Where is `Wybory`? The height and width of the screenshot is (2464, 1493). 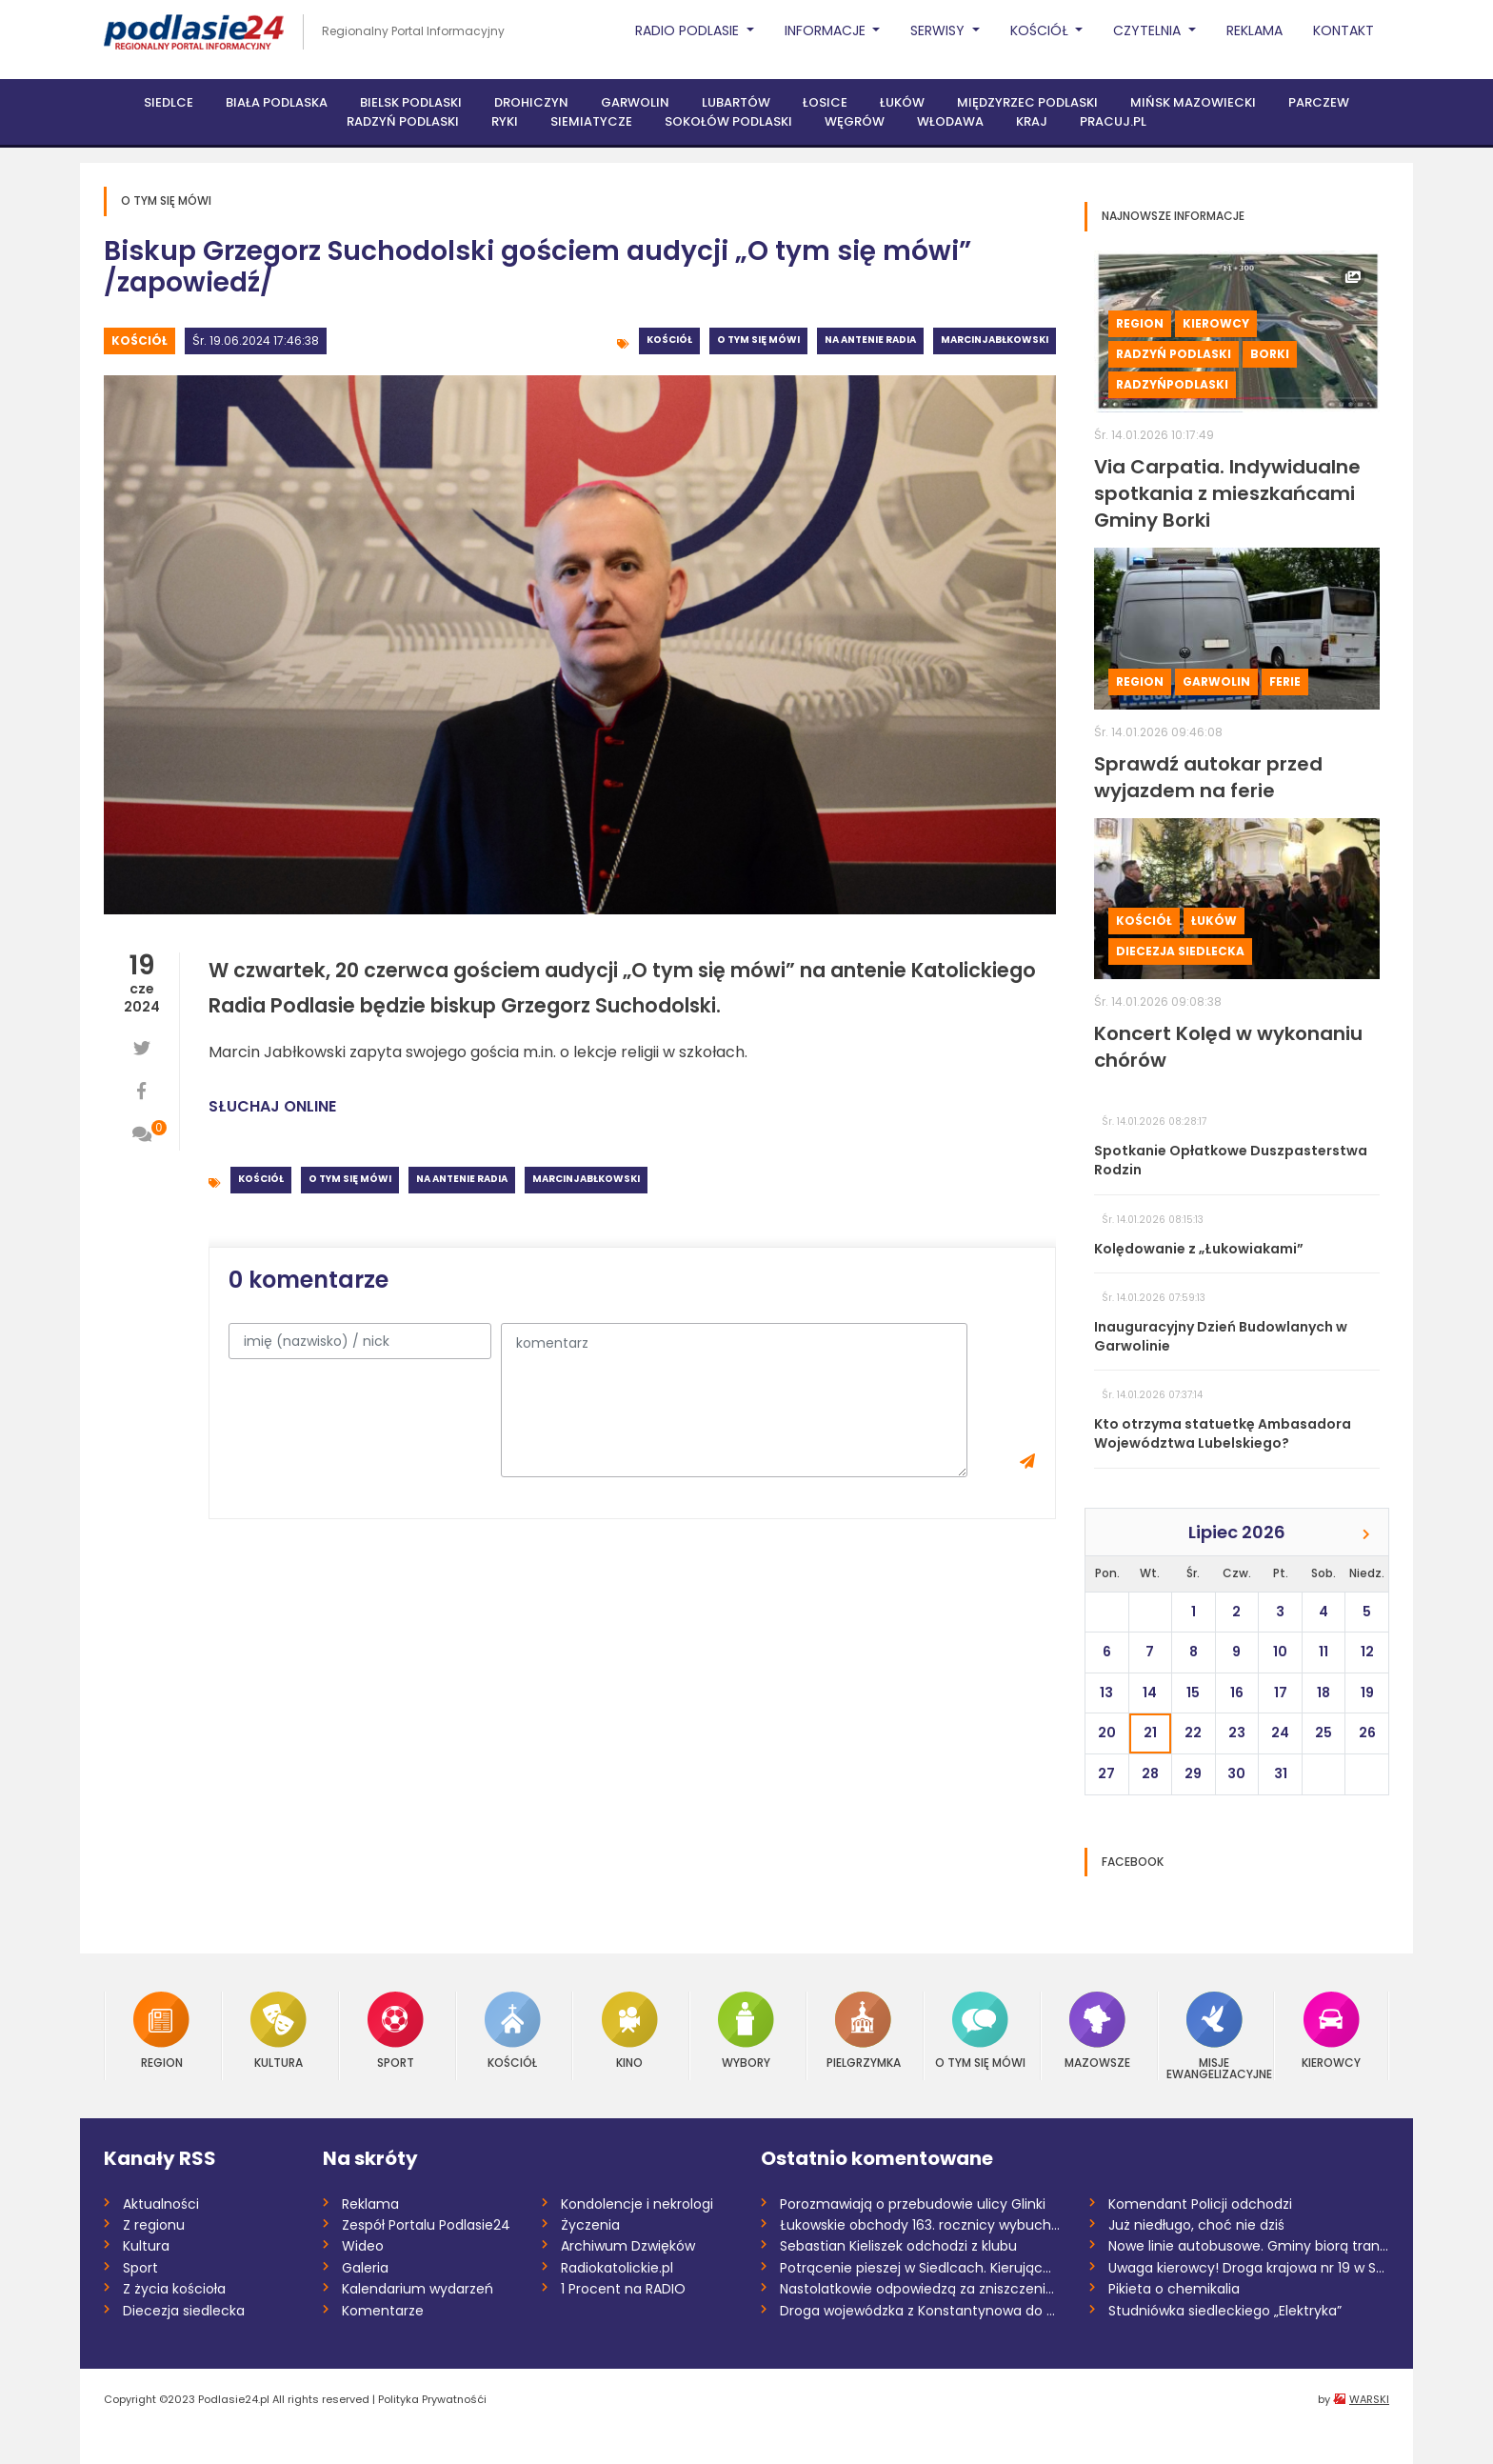 Wybory is located at coordinates (746, 2030).